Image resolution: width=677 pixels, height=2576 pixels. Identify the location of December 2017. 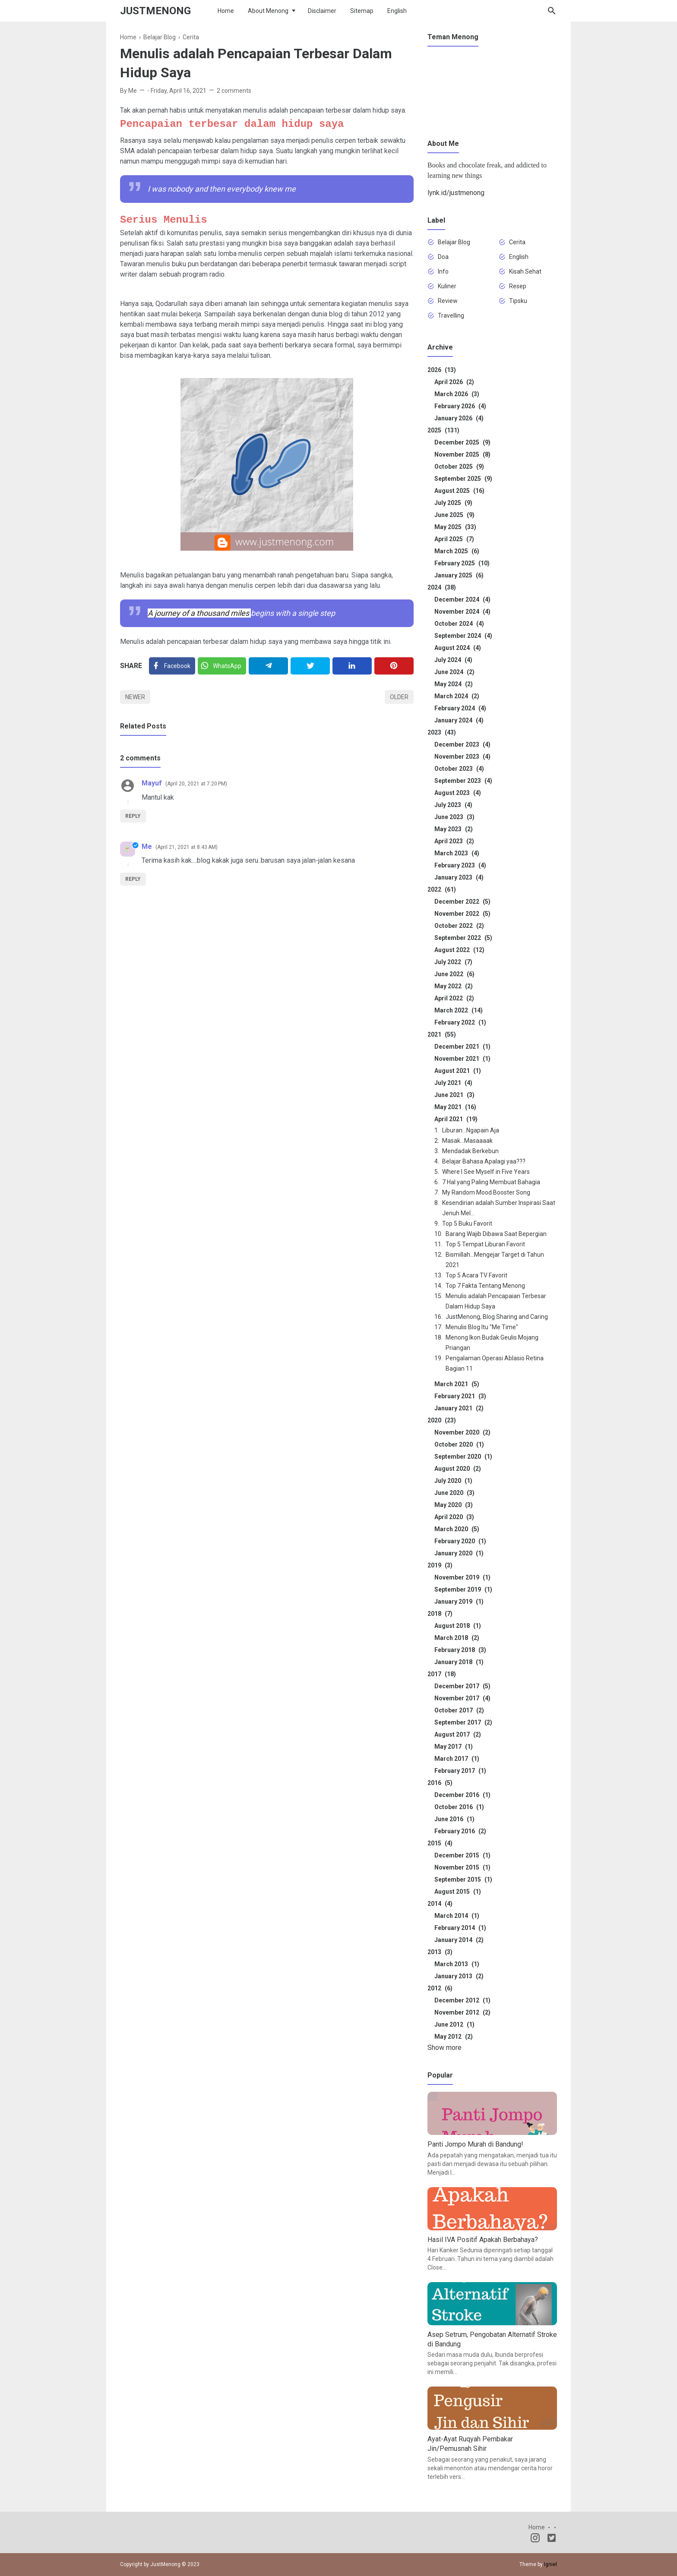
(462, 1686).